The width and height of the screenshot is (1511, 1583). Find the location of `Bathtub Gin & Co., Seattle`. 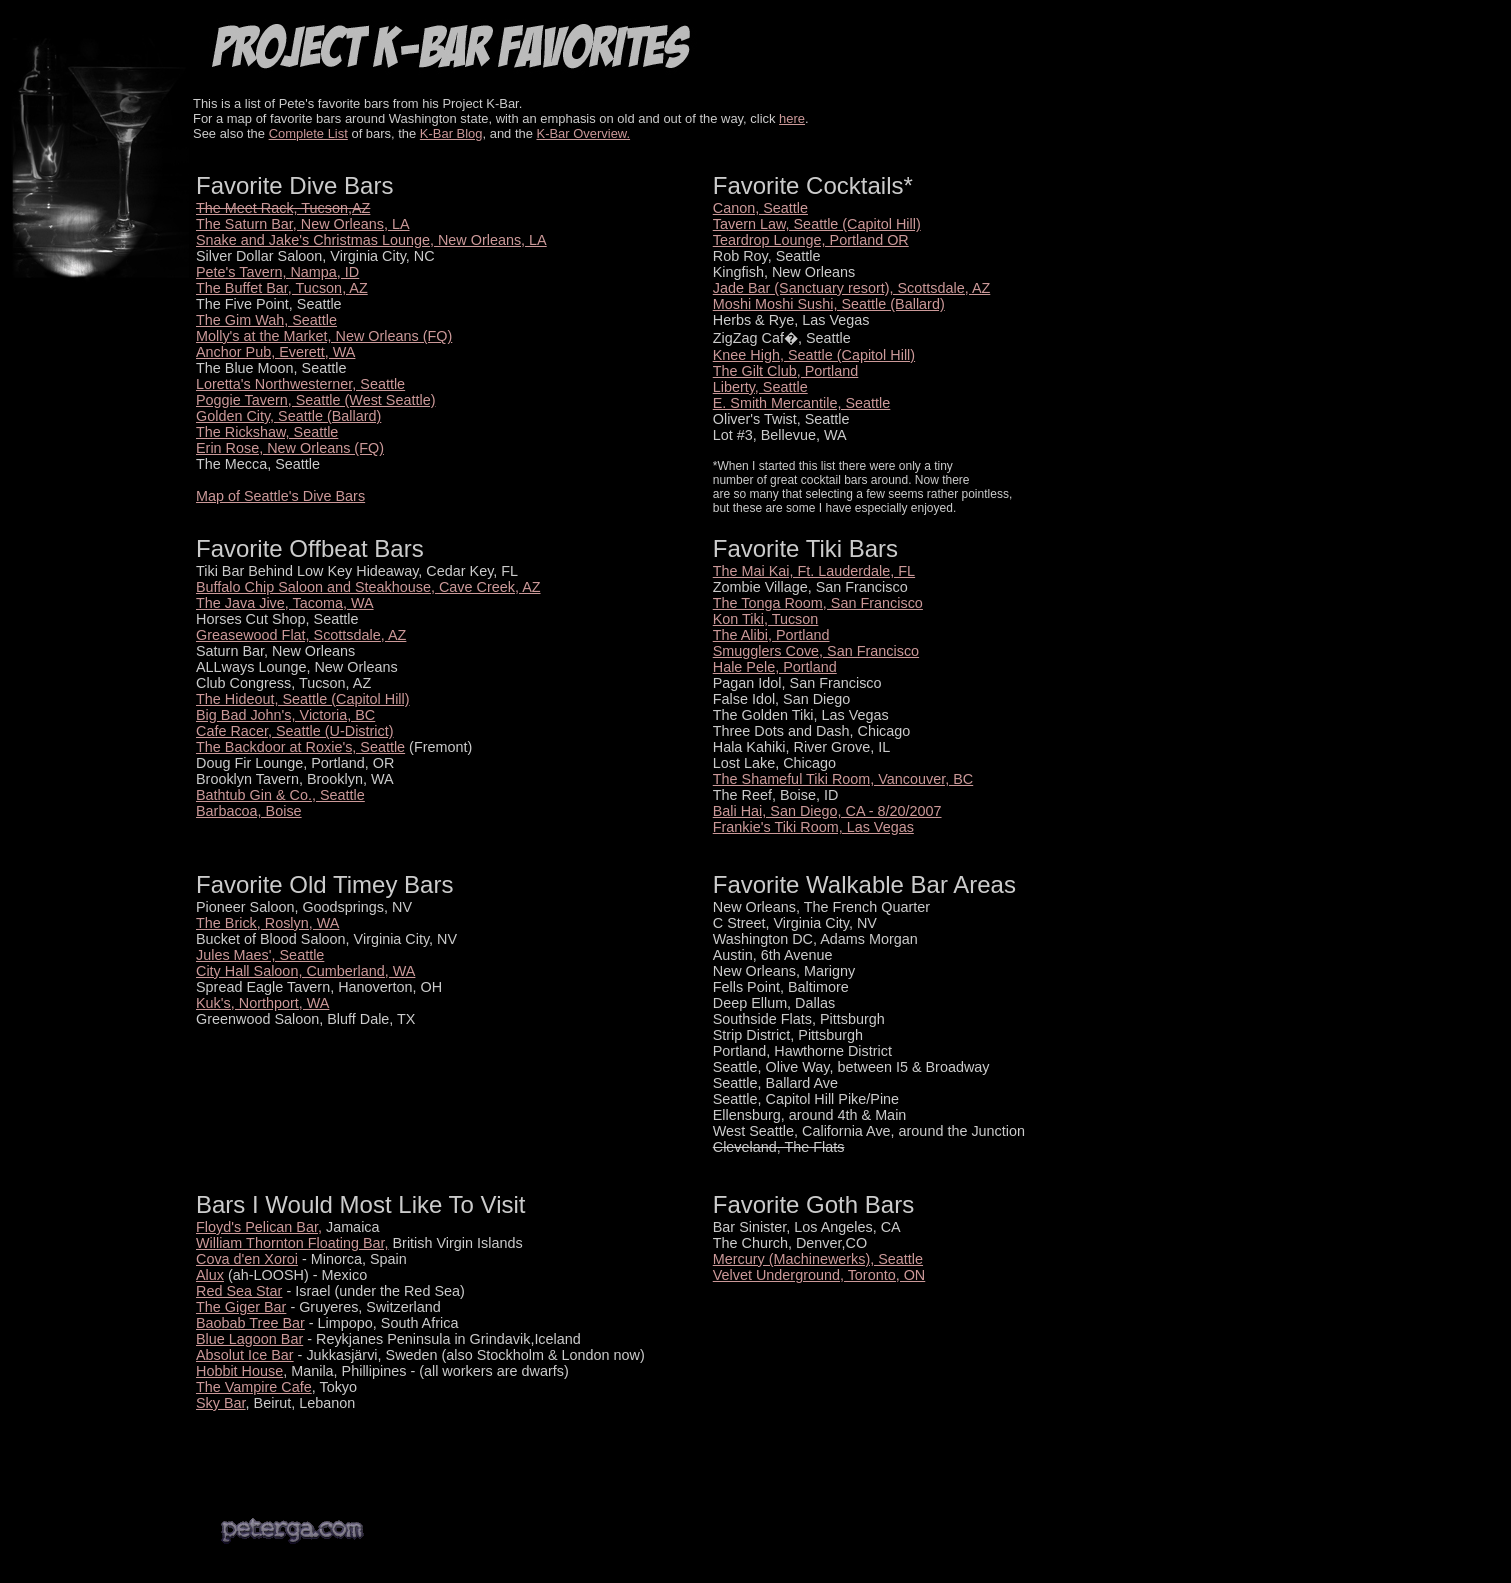

Bathtub Gin & Co., Seattle is located at coordinates (280, 795).